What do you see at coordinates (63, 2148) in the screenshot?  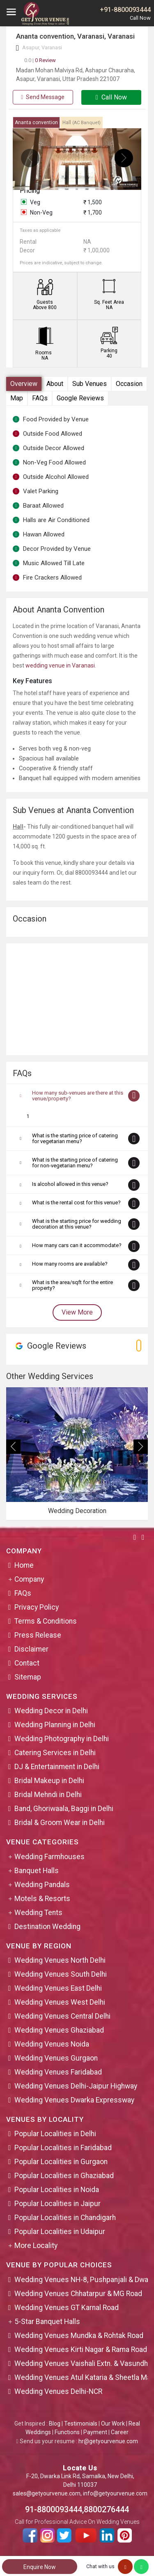 I see `Popular Localities in Faridabad` at bounding box center [63, 2148].